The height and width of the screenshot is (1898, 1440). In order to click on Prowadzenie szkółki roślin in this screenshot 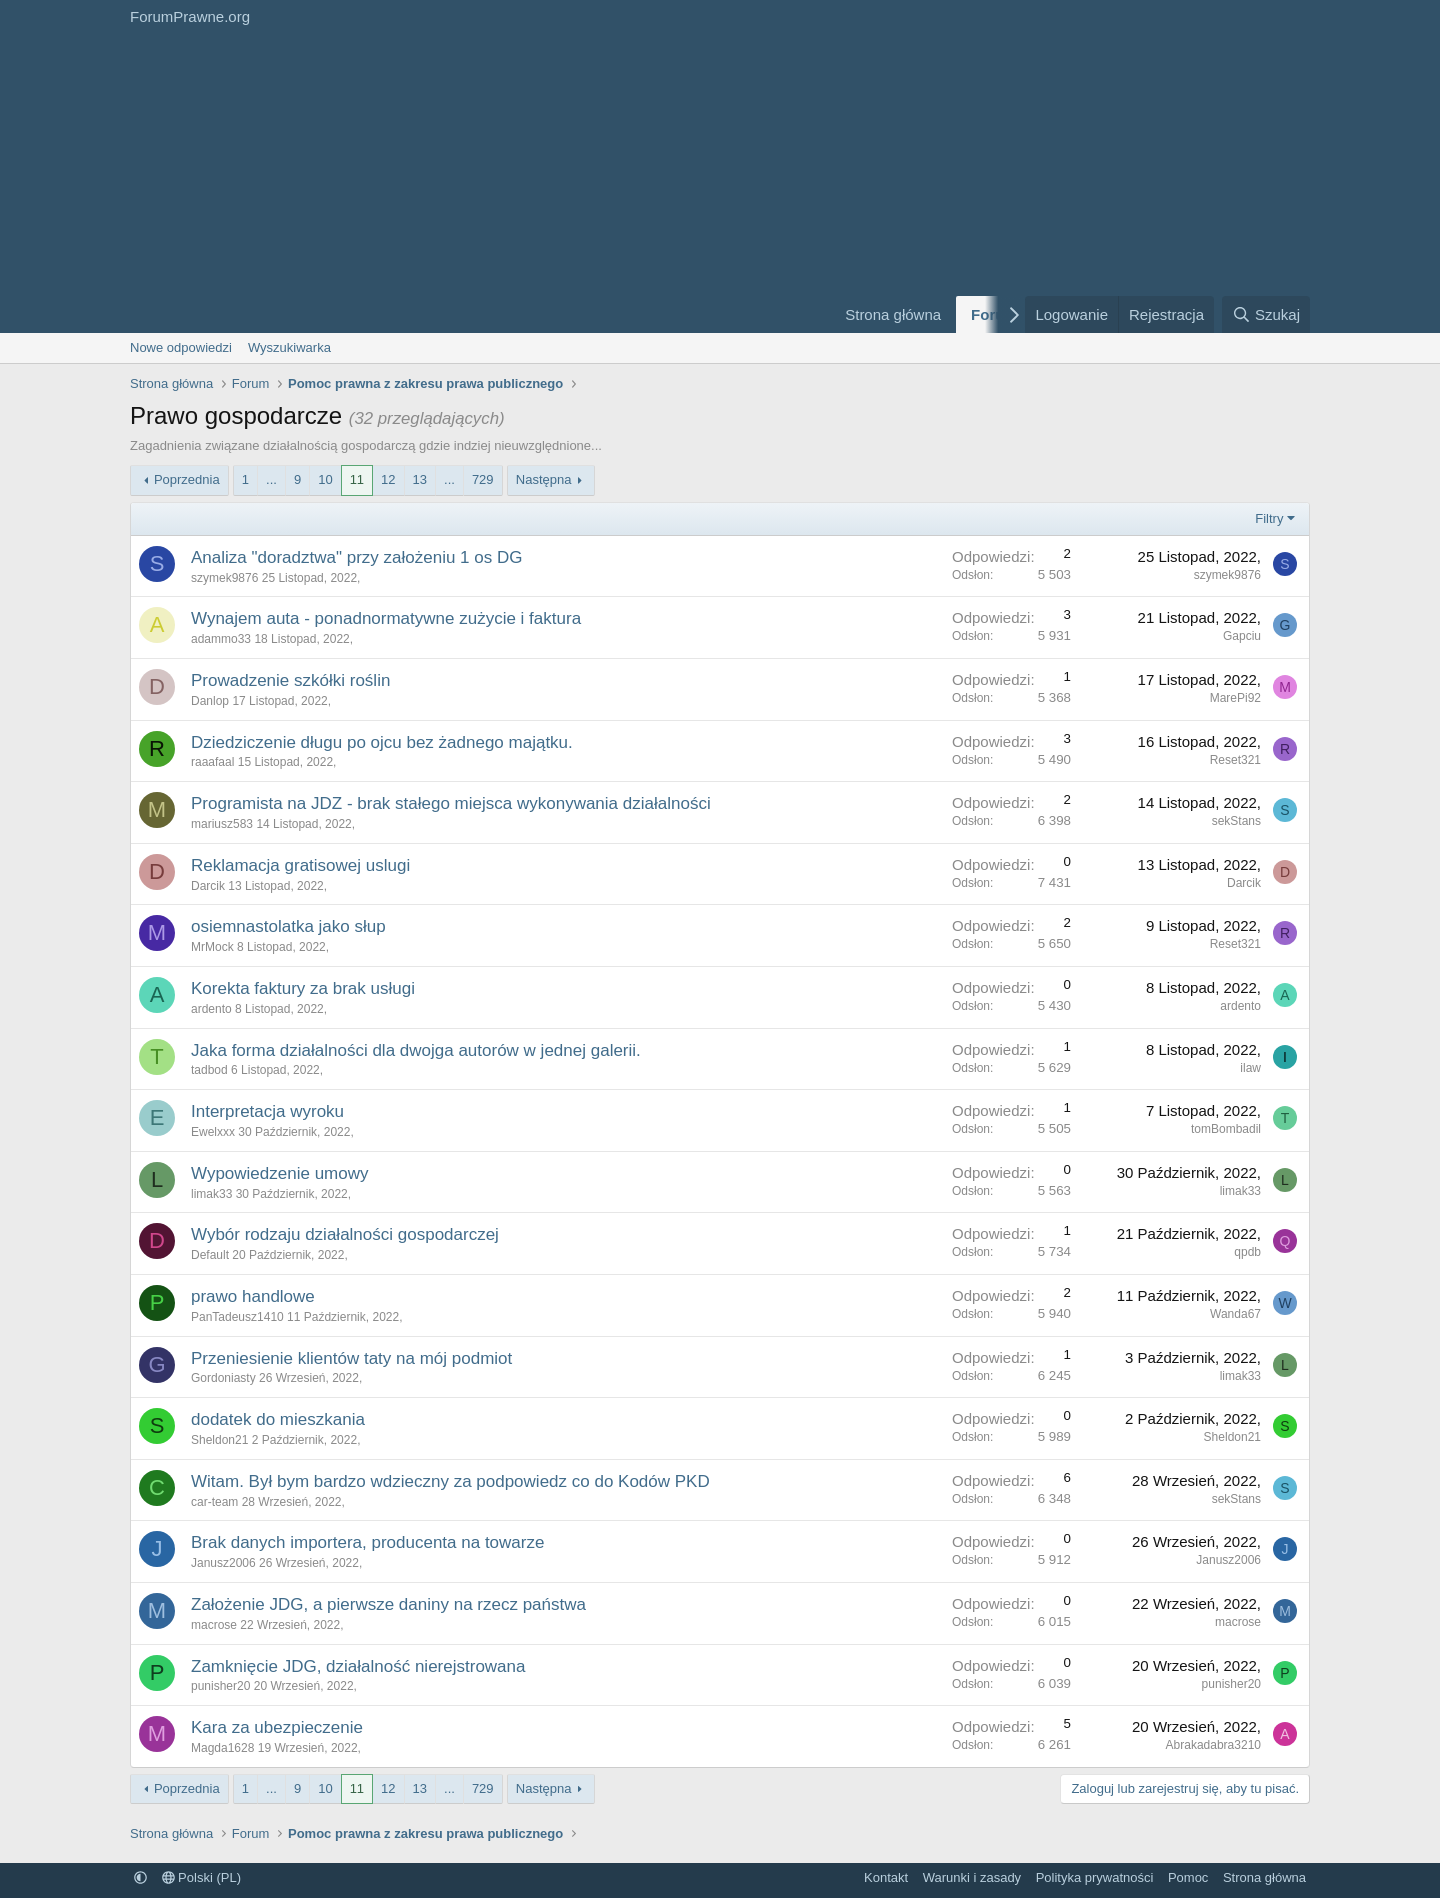, I will do `click(290, 680)`.